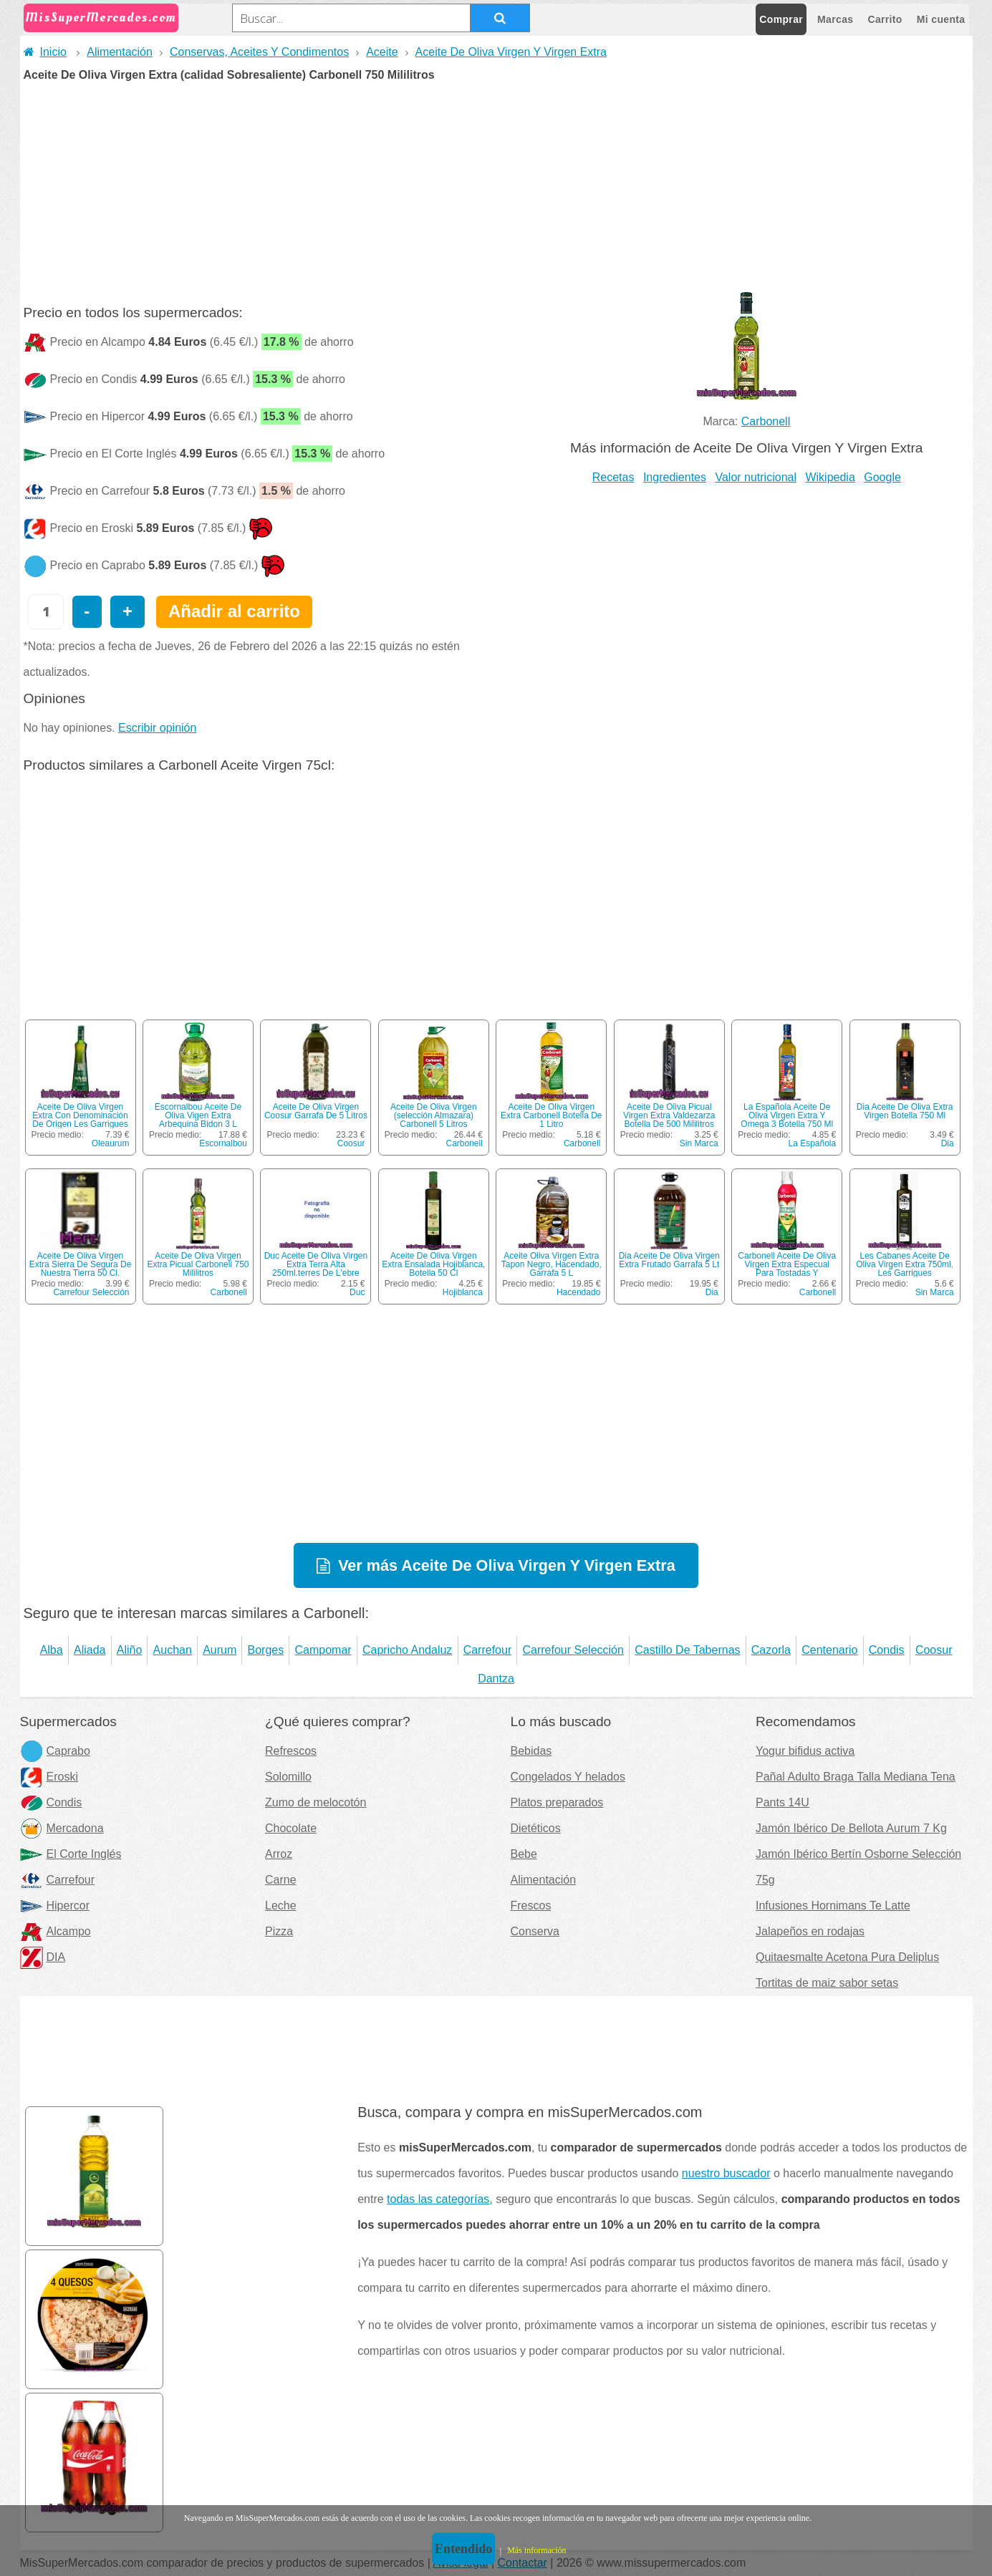 The width and height of the screenshot is (992, 2576). Describe the element at coordinates (407, 1650) in the screenshot. I see `Capricho Andaluz` at that location.